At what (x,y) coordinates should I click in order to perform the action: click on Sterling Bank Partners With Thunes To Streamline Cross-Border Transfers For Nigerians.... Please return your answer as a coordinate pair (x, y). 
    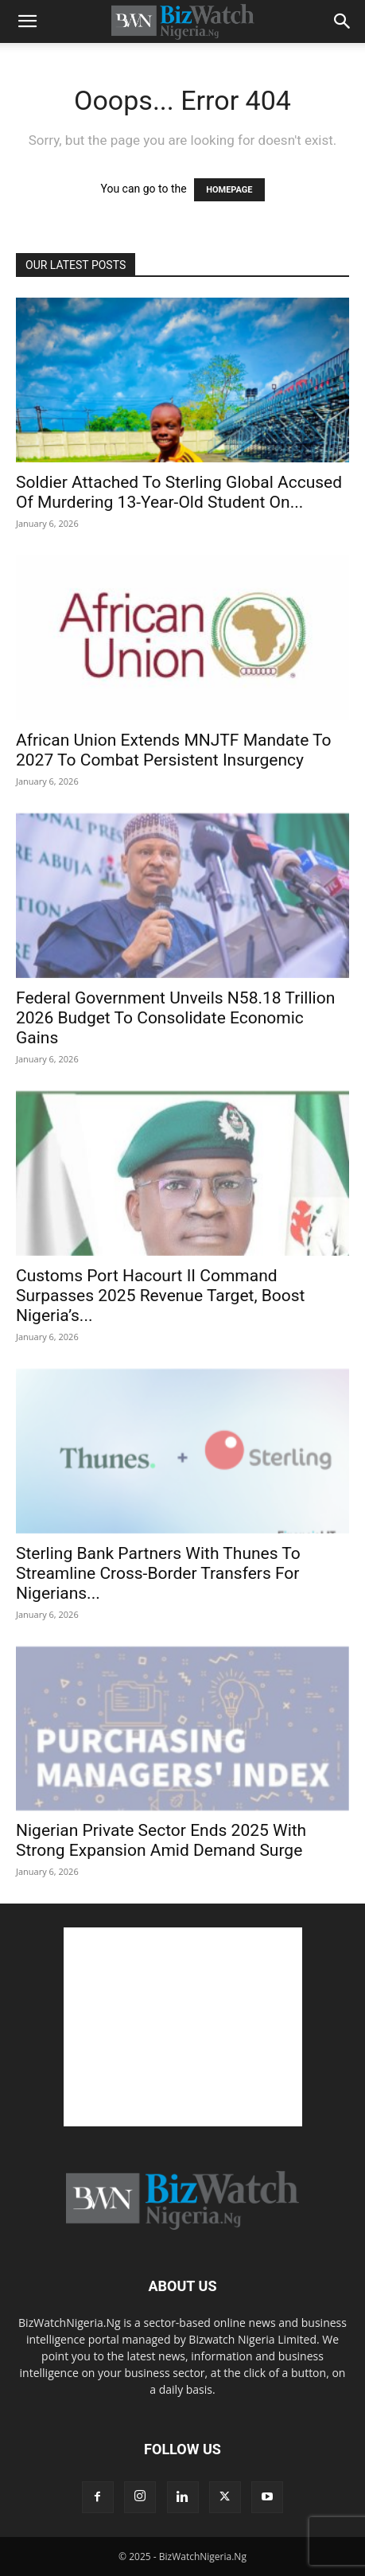
    Looking at the image, I should click on (158, 1573).